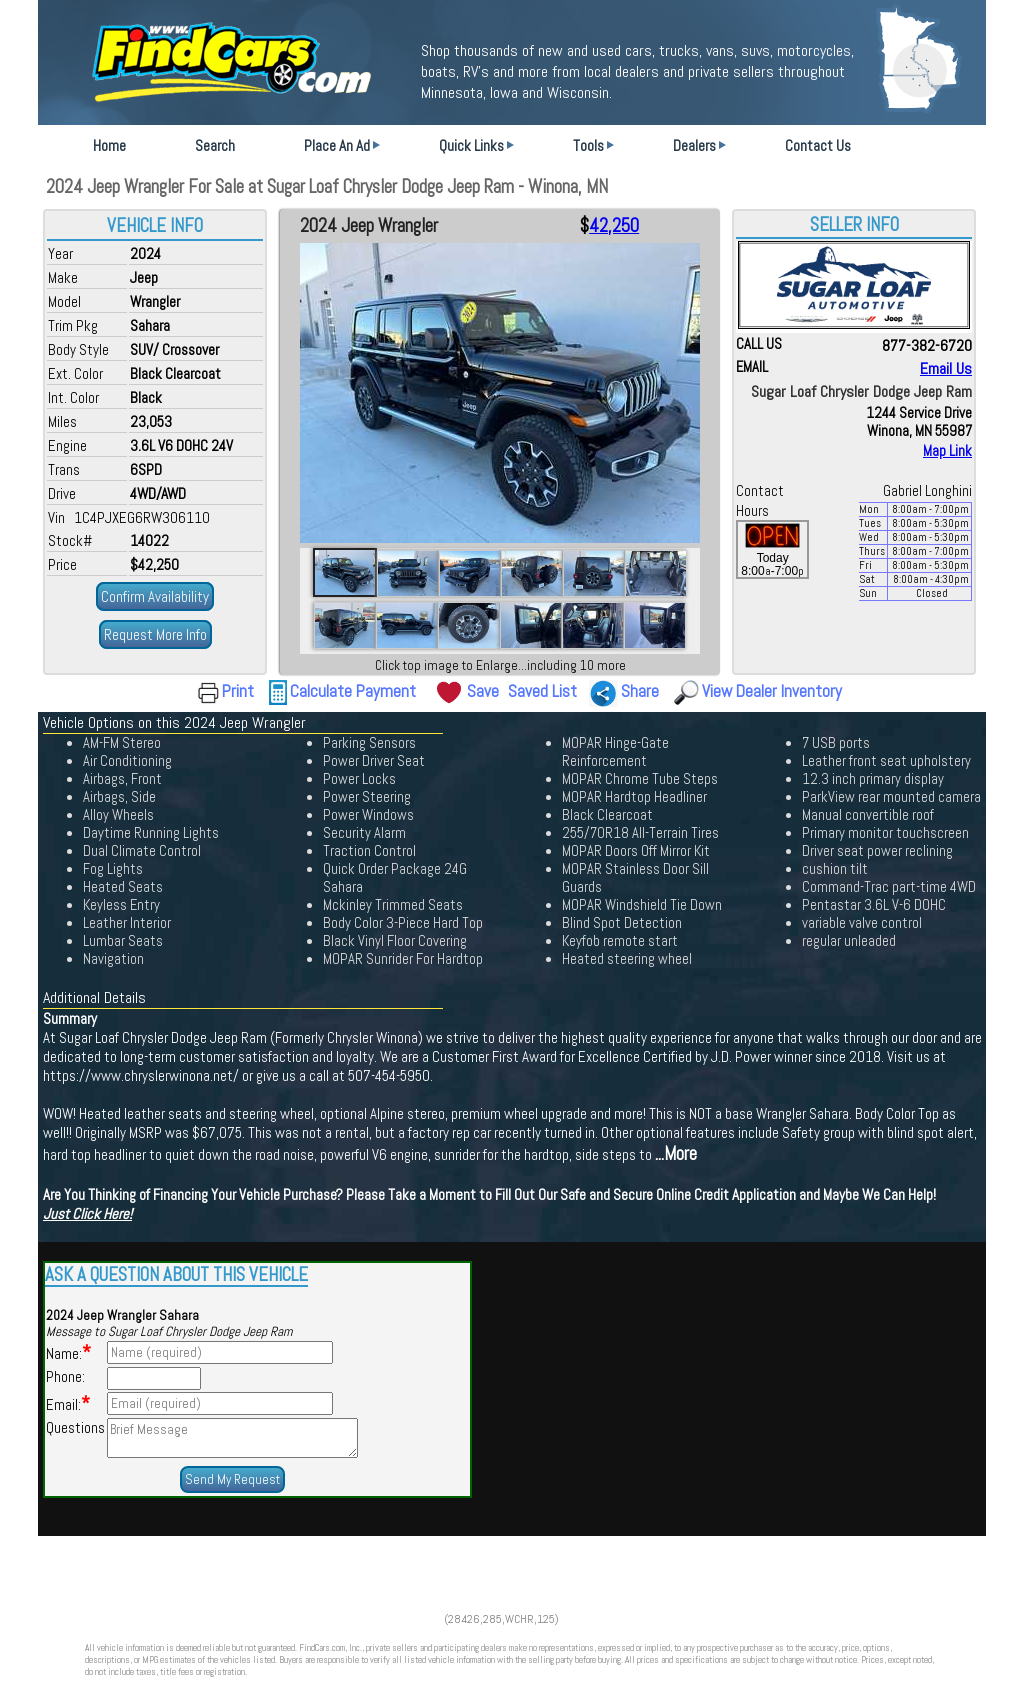 Image resolution: width=1024 pixels, height=1693 pixels. Describe the element at coordinates (640, 691) in the screenshot. I see `Share` at that location.